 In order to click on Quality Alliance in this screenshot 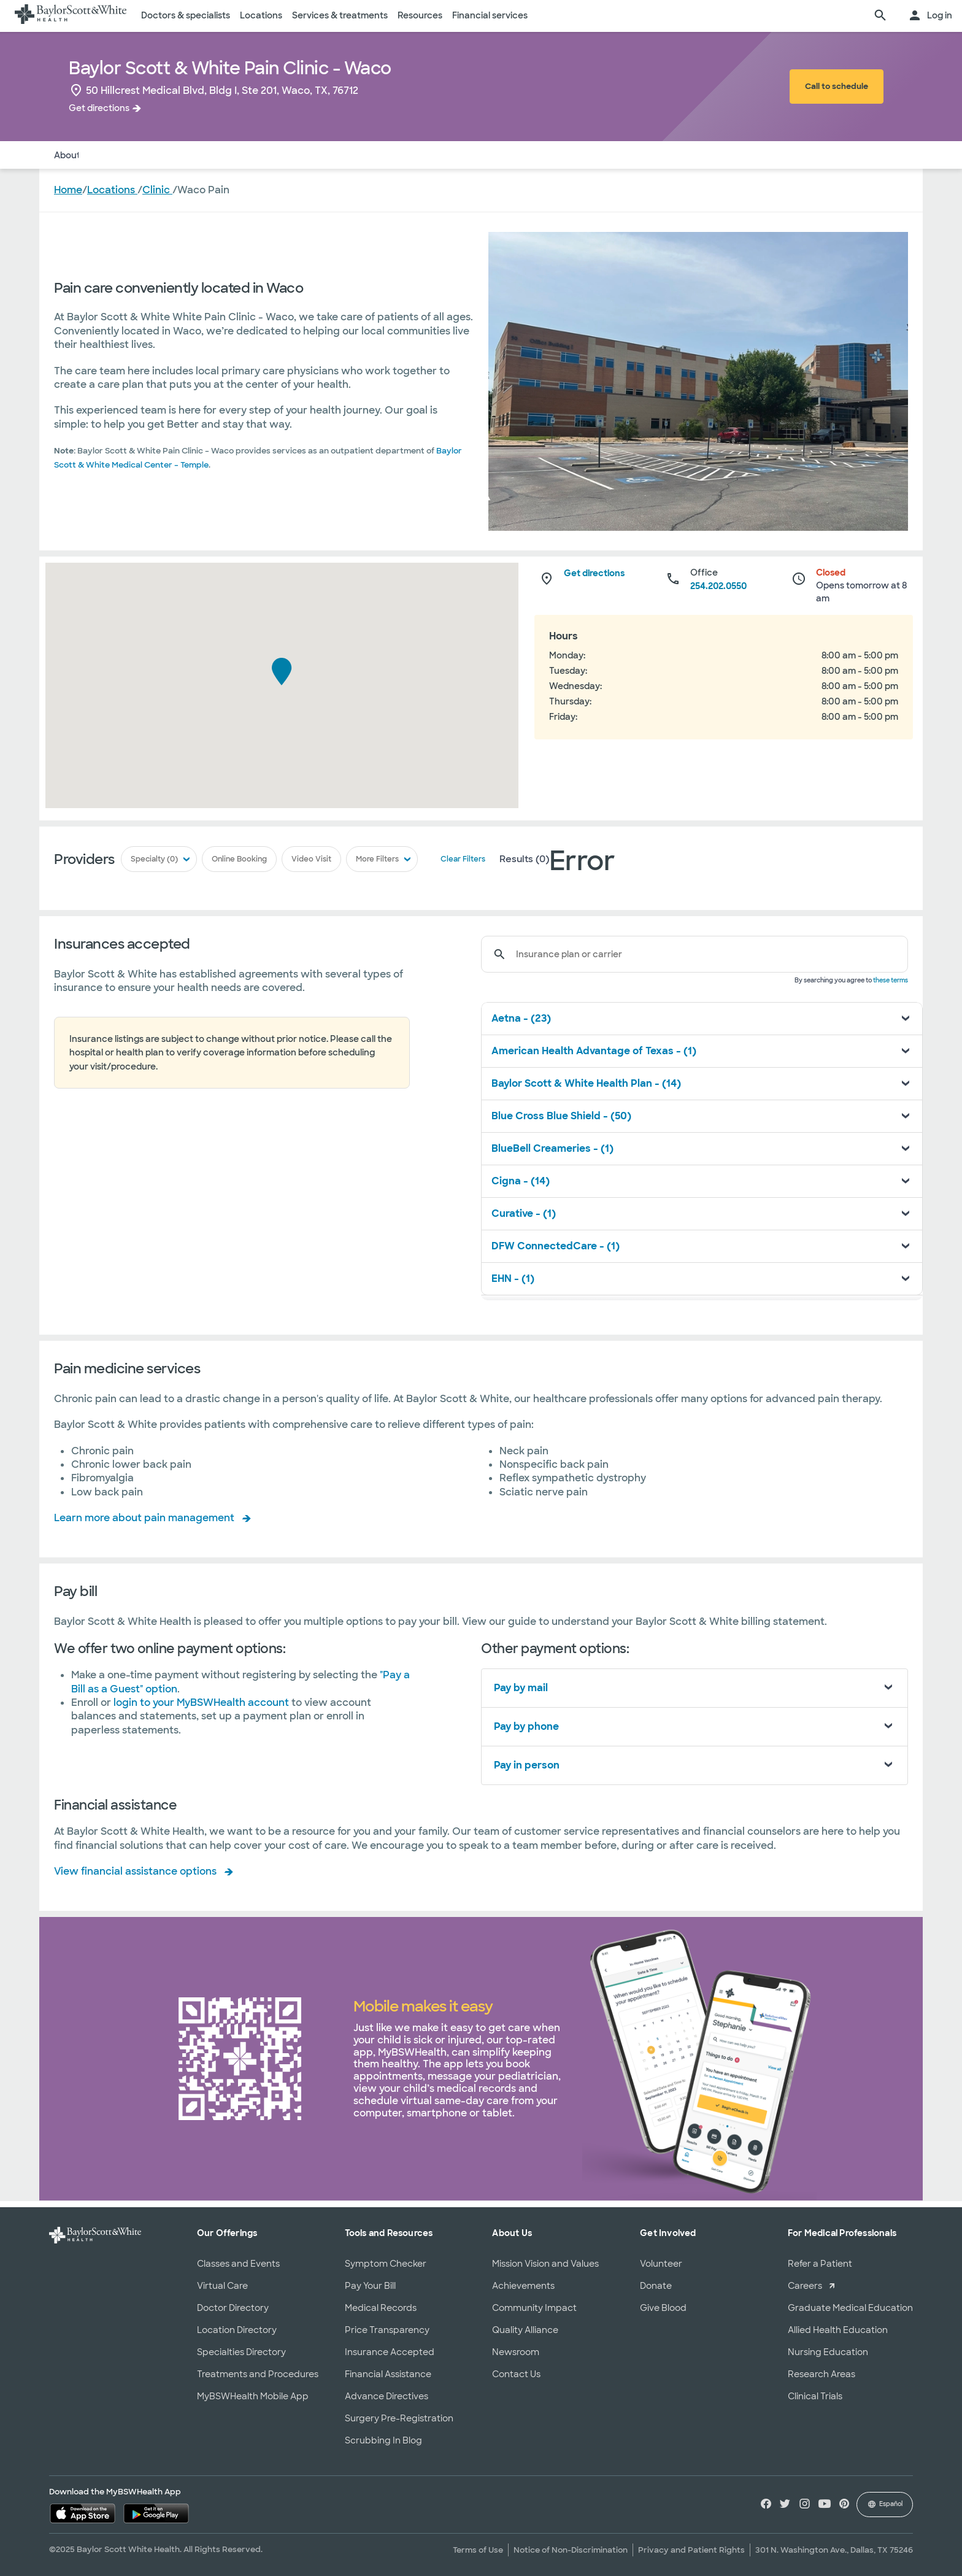, I will do `click(525, 2329)`.